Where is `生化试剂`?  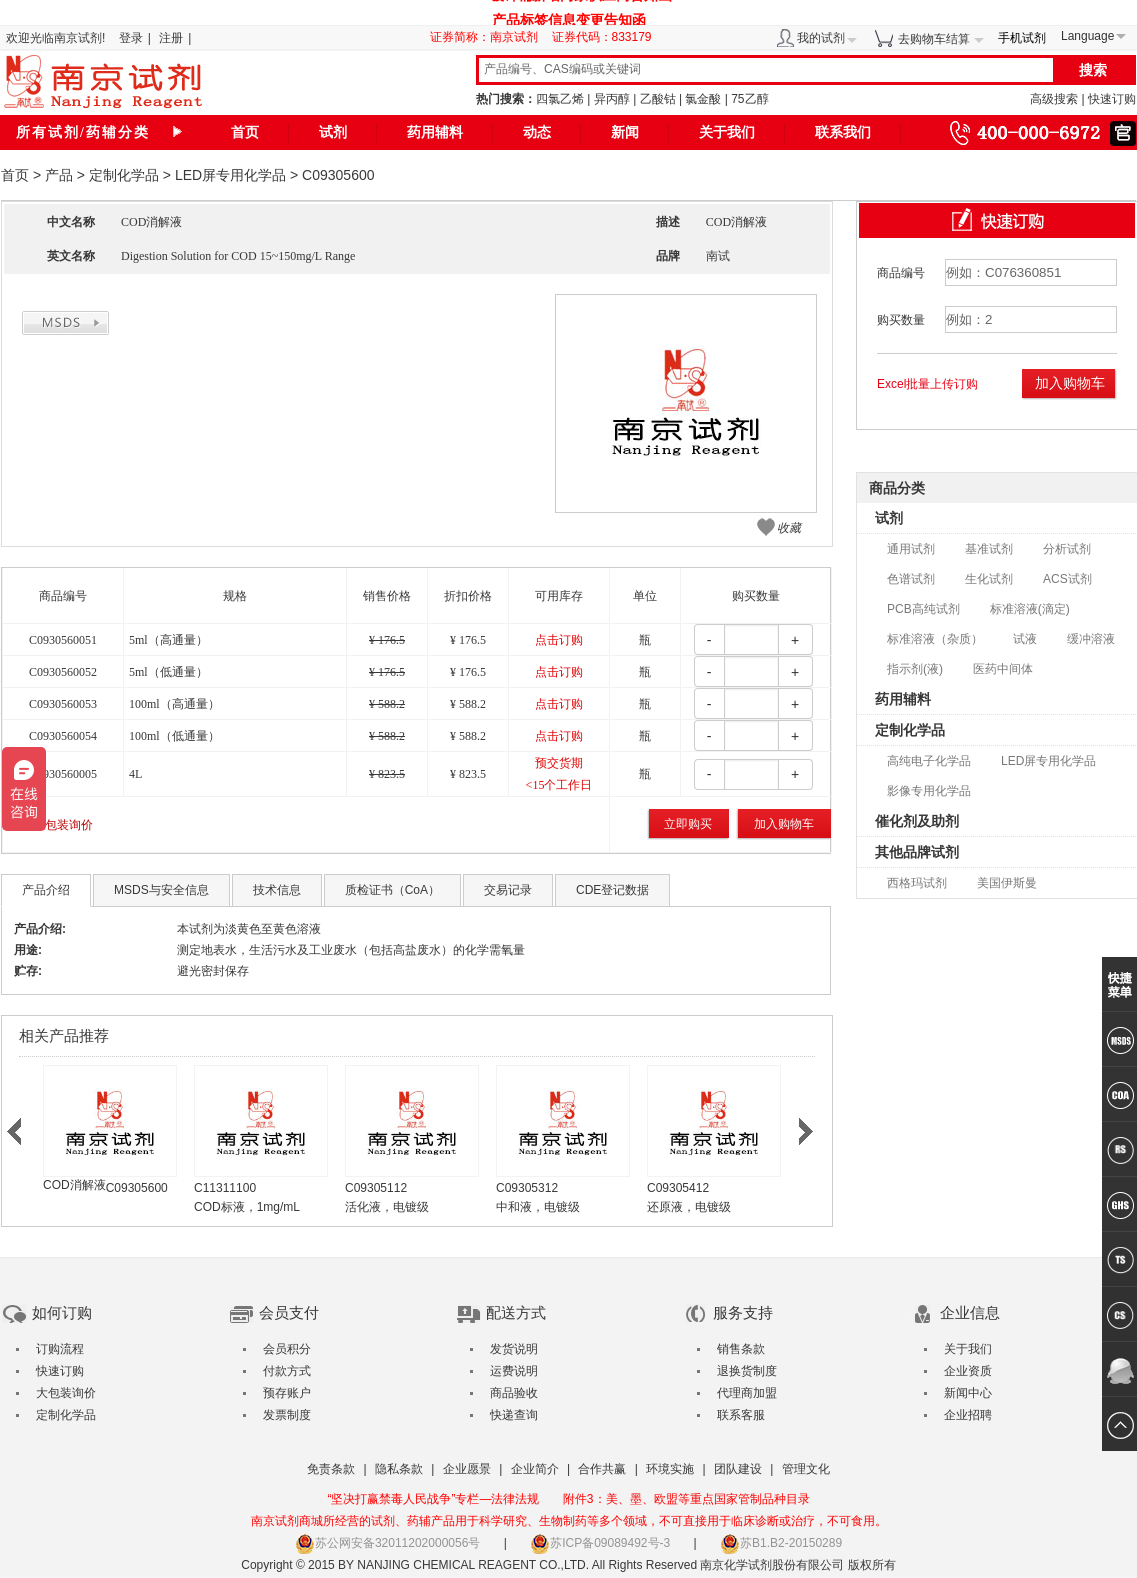 生化试剂 is located at coordinates (989, 579).